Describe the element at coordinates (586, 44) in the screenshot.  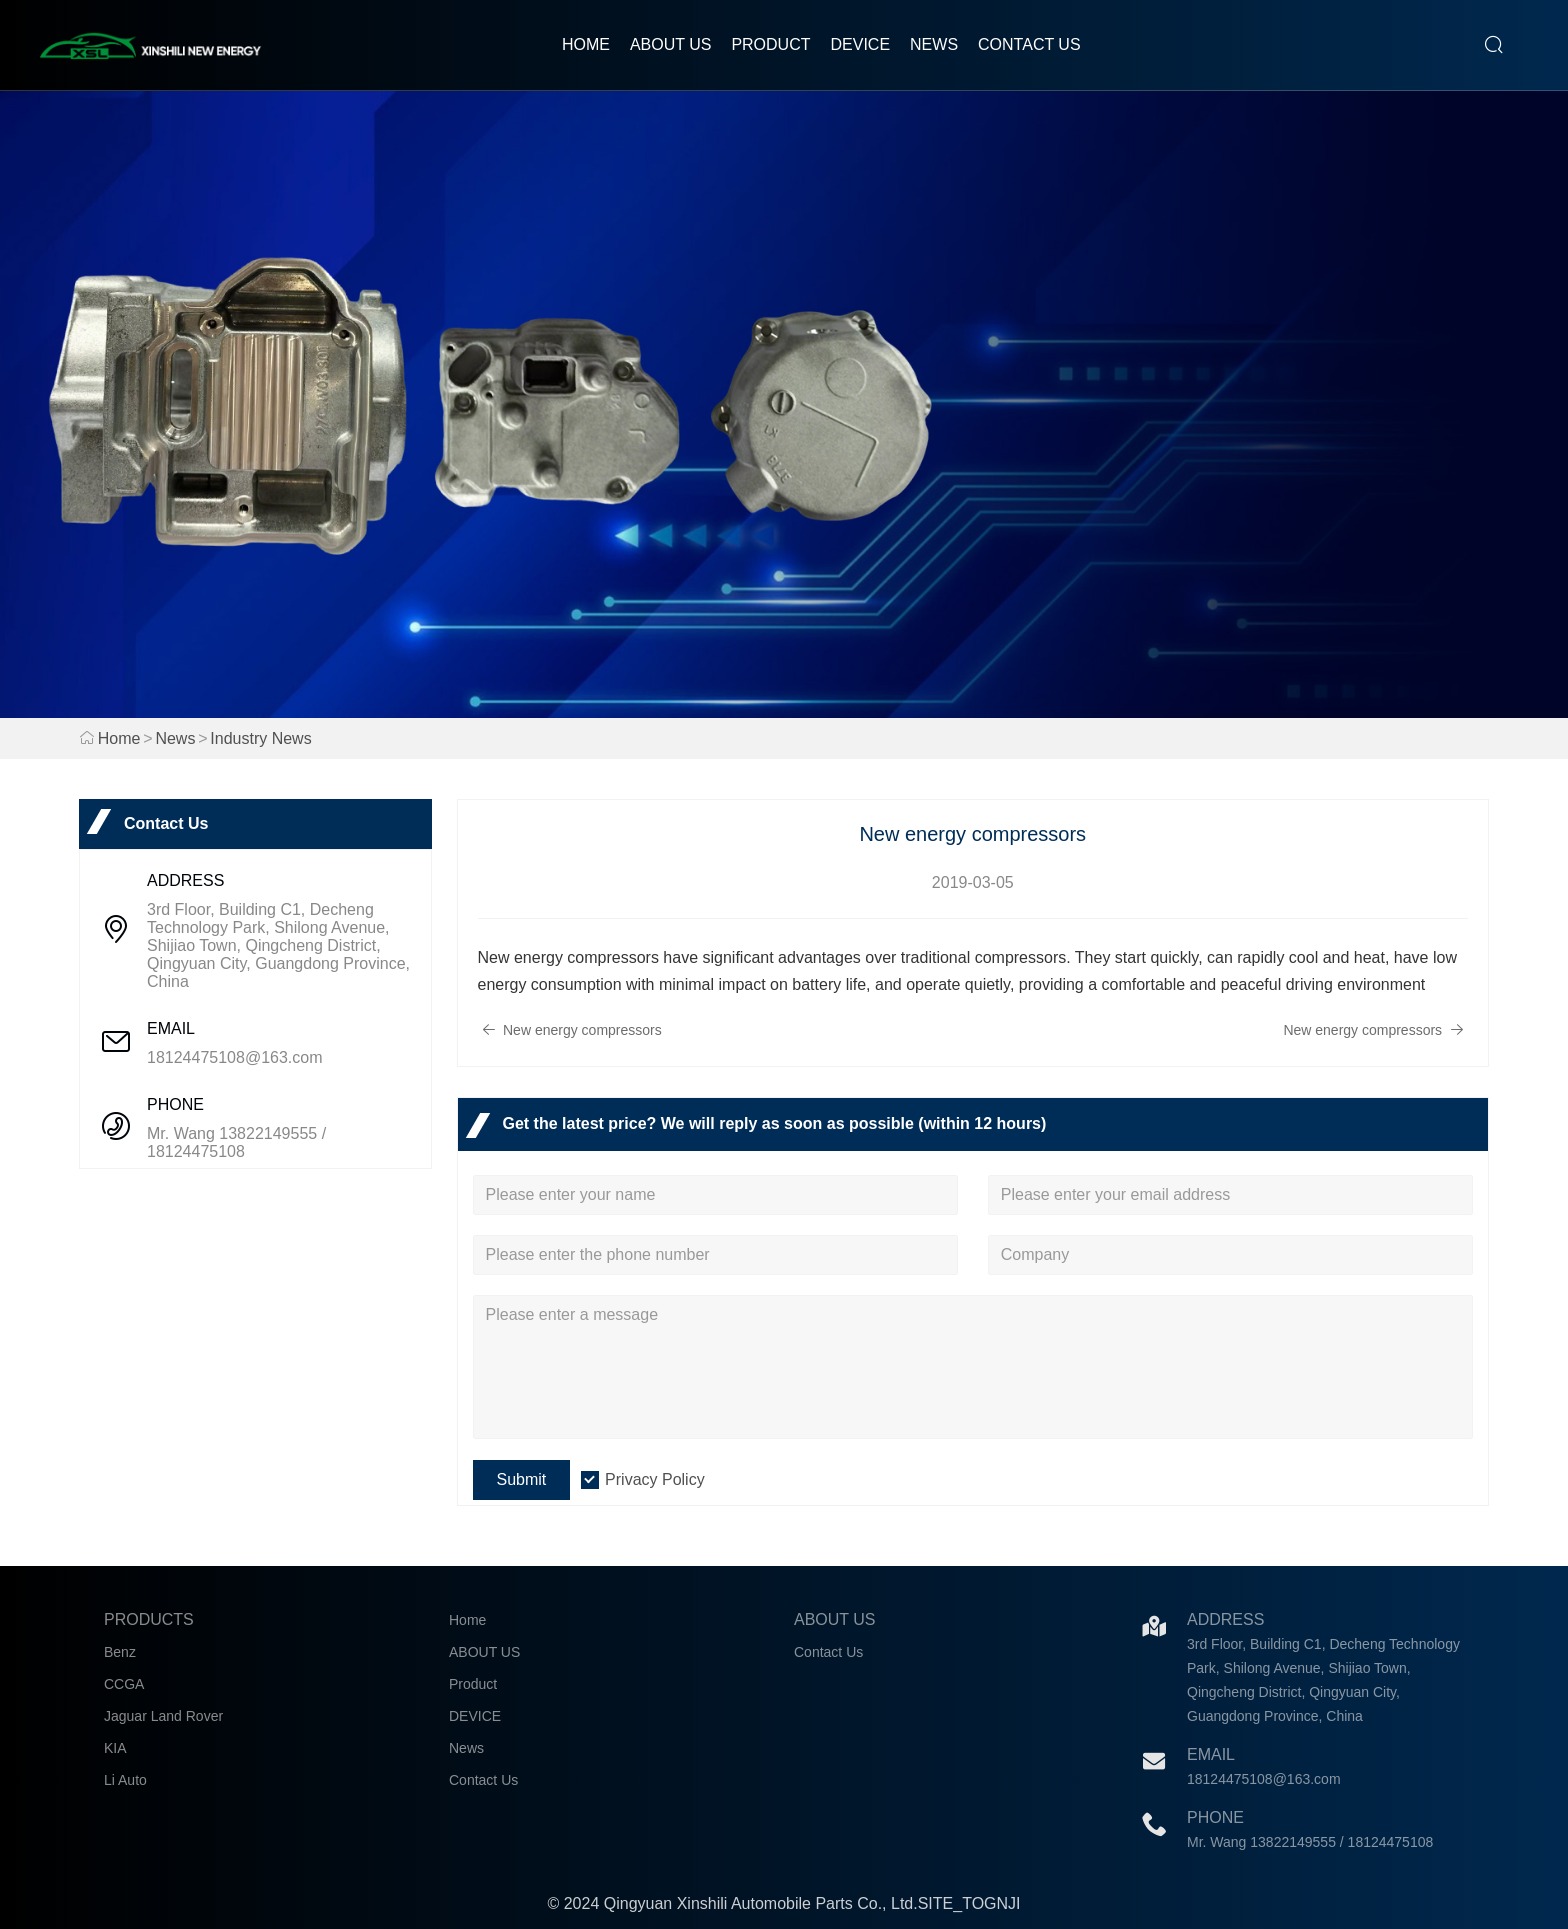
I see `Home` at that location.